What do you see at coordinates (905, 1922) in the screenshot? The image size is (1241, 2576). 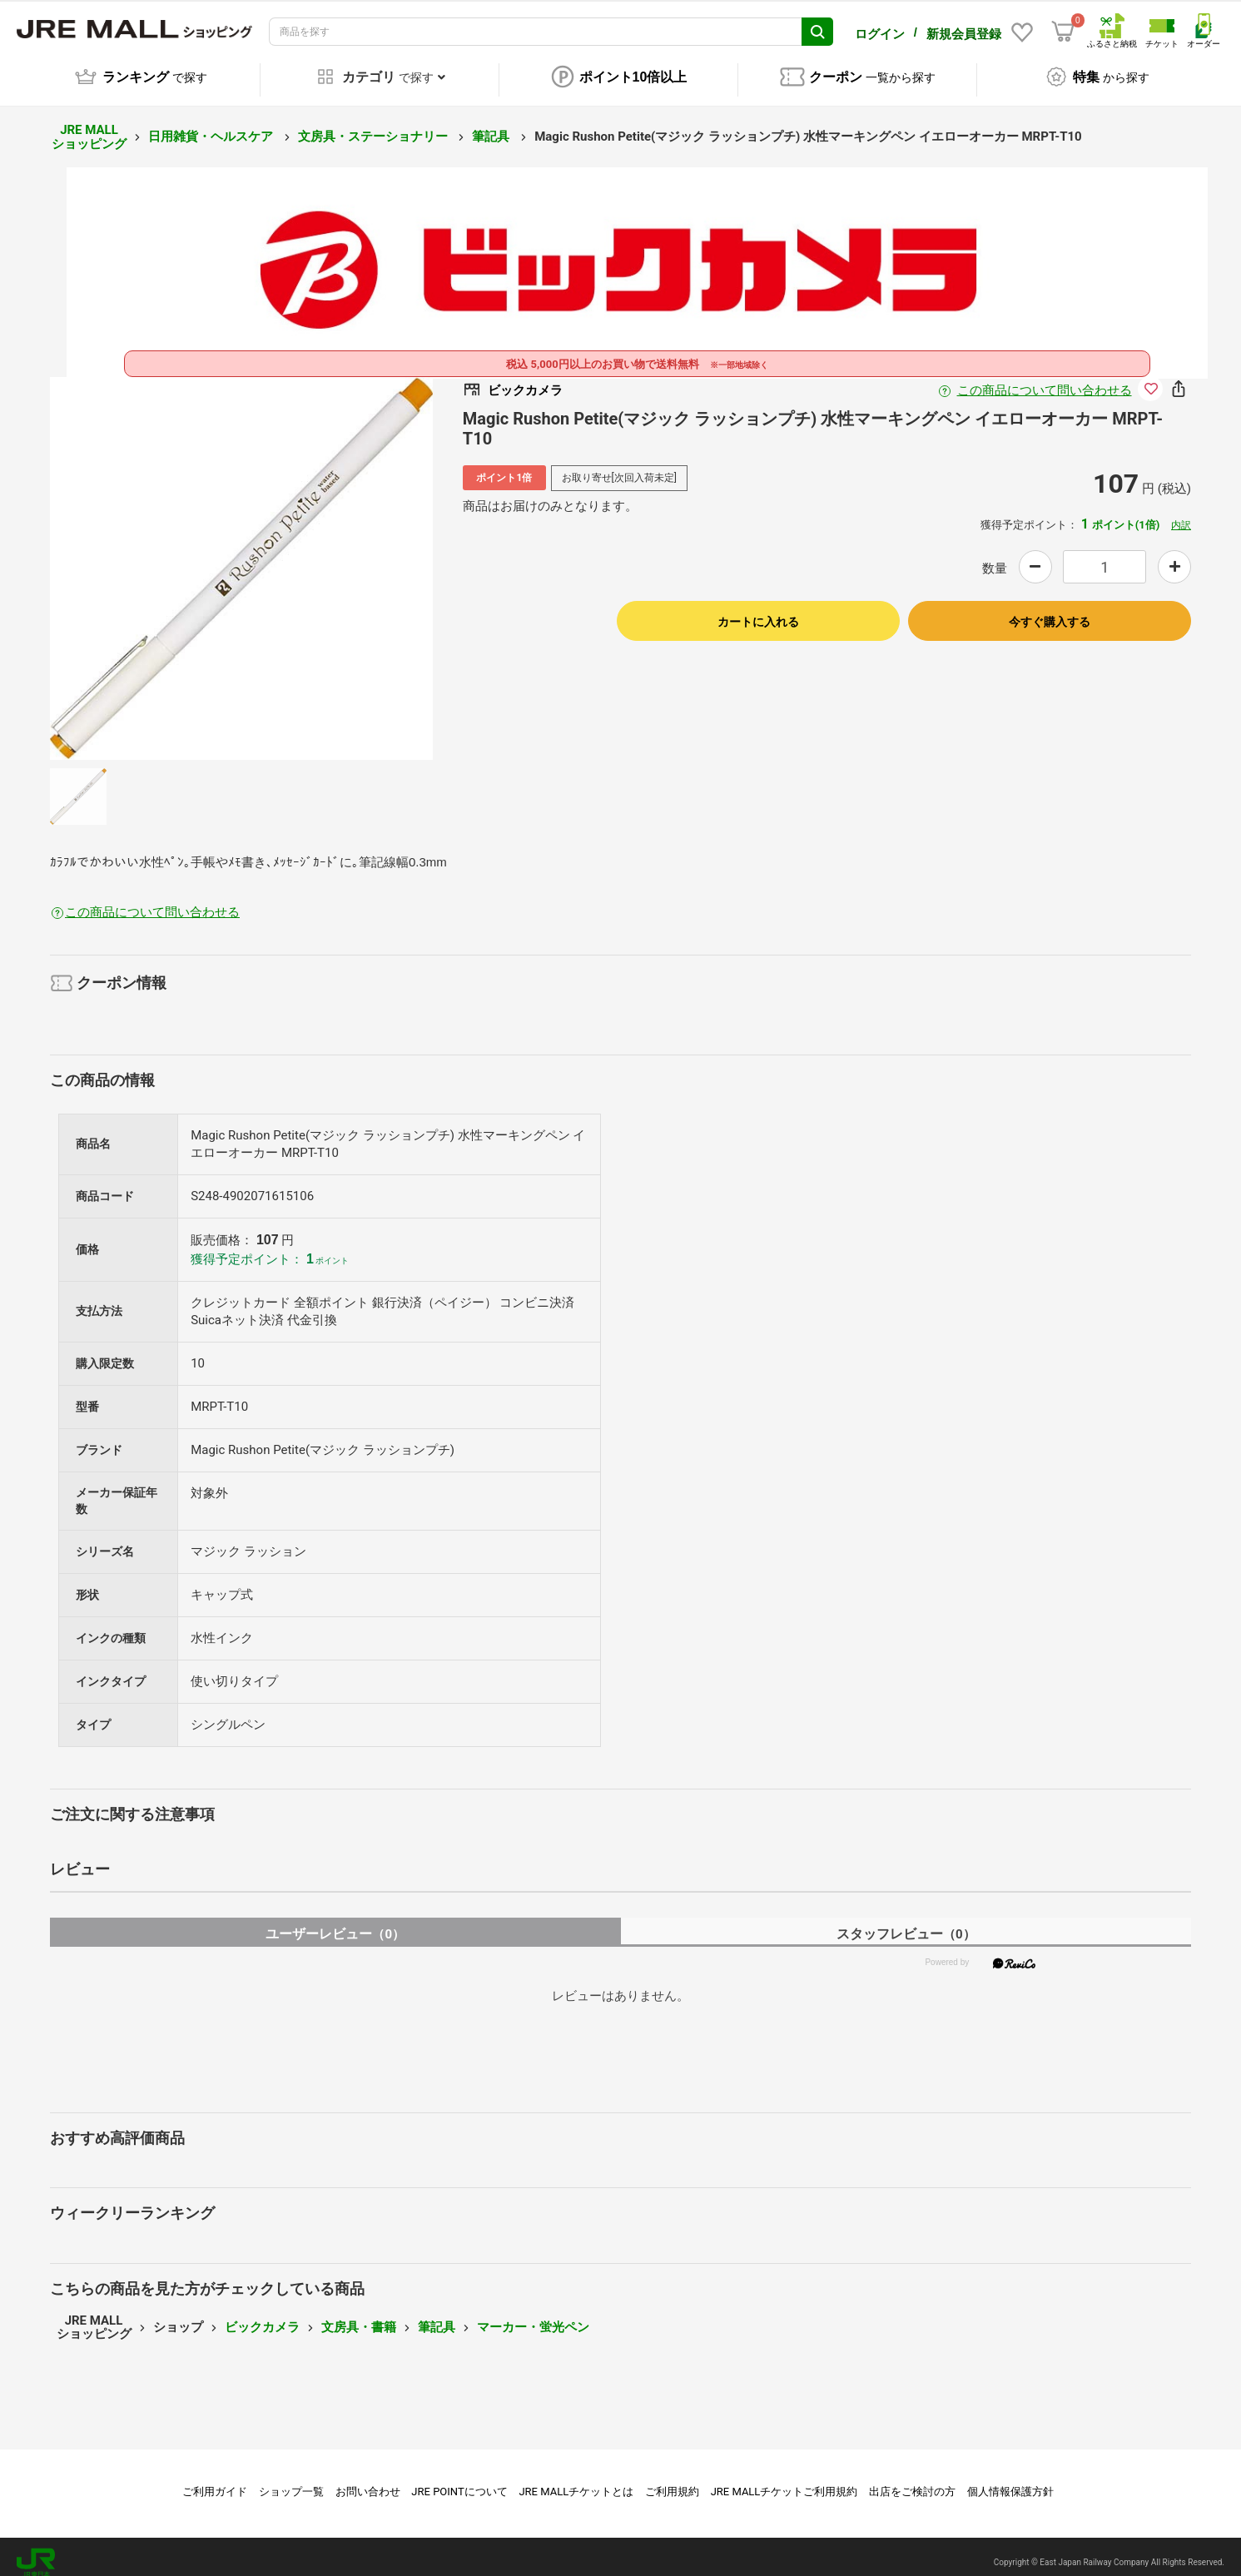 I see `スタッフレビュー` at bounding box center [905, 1922].